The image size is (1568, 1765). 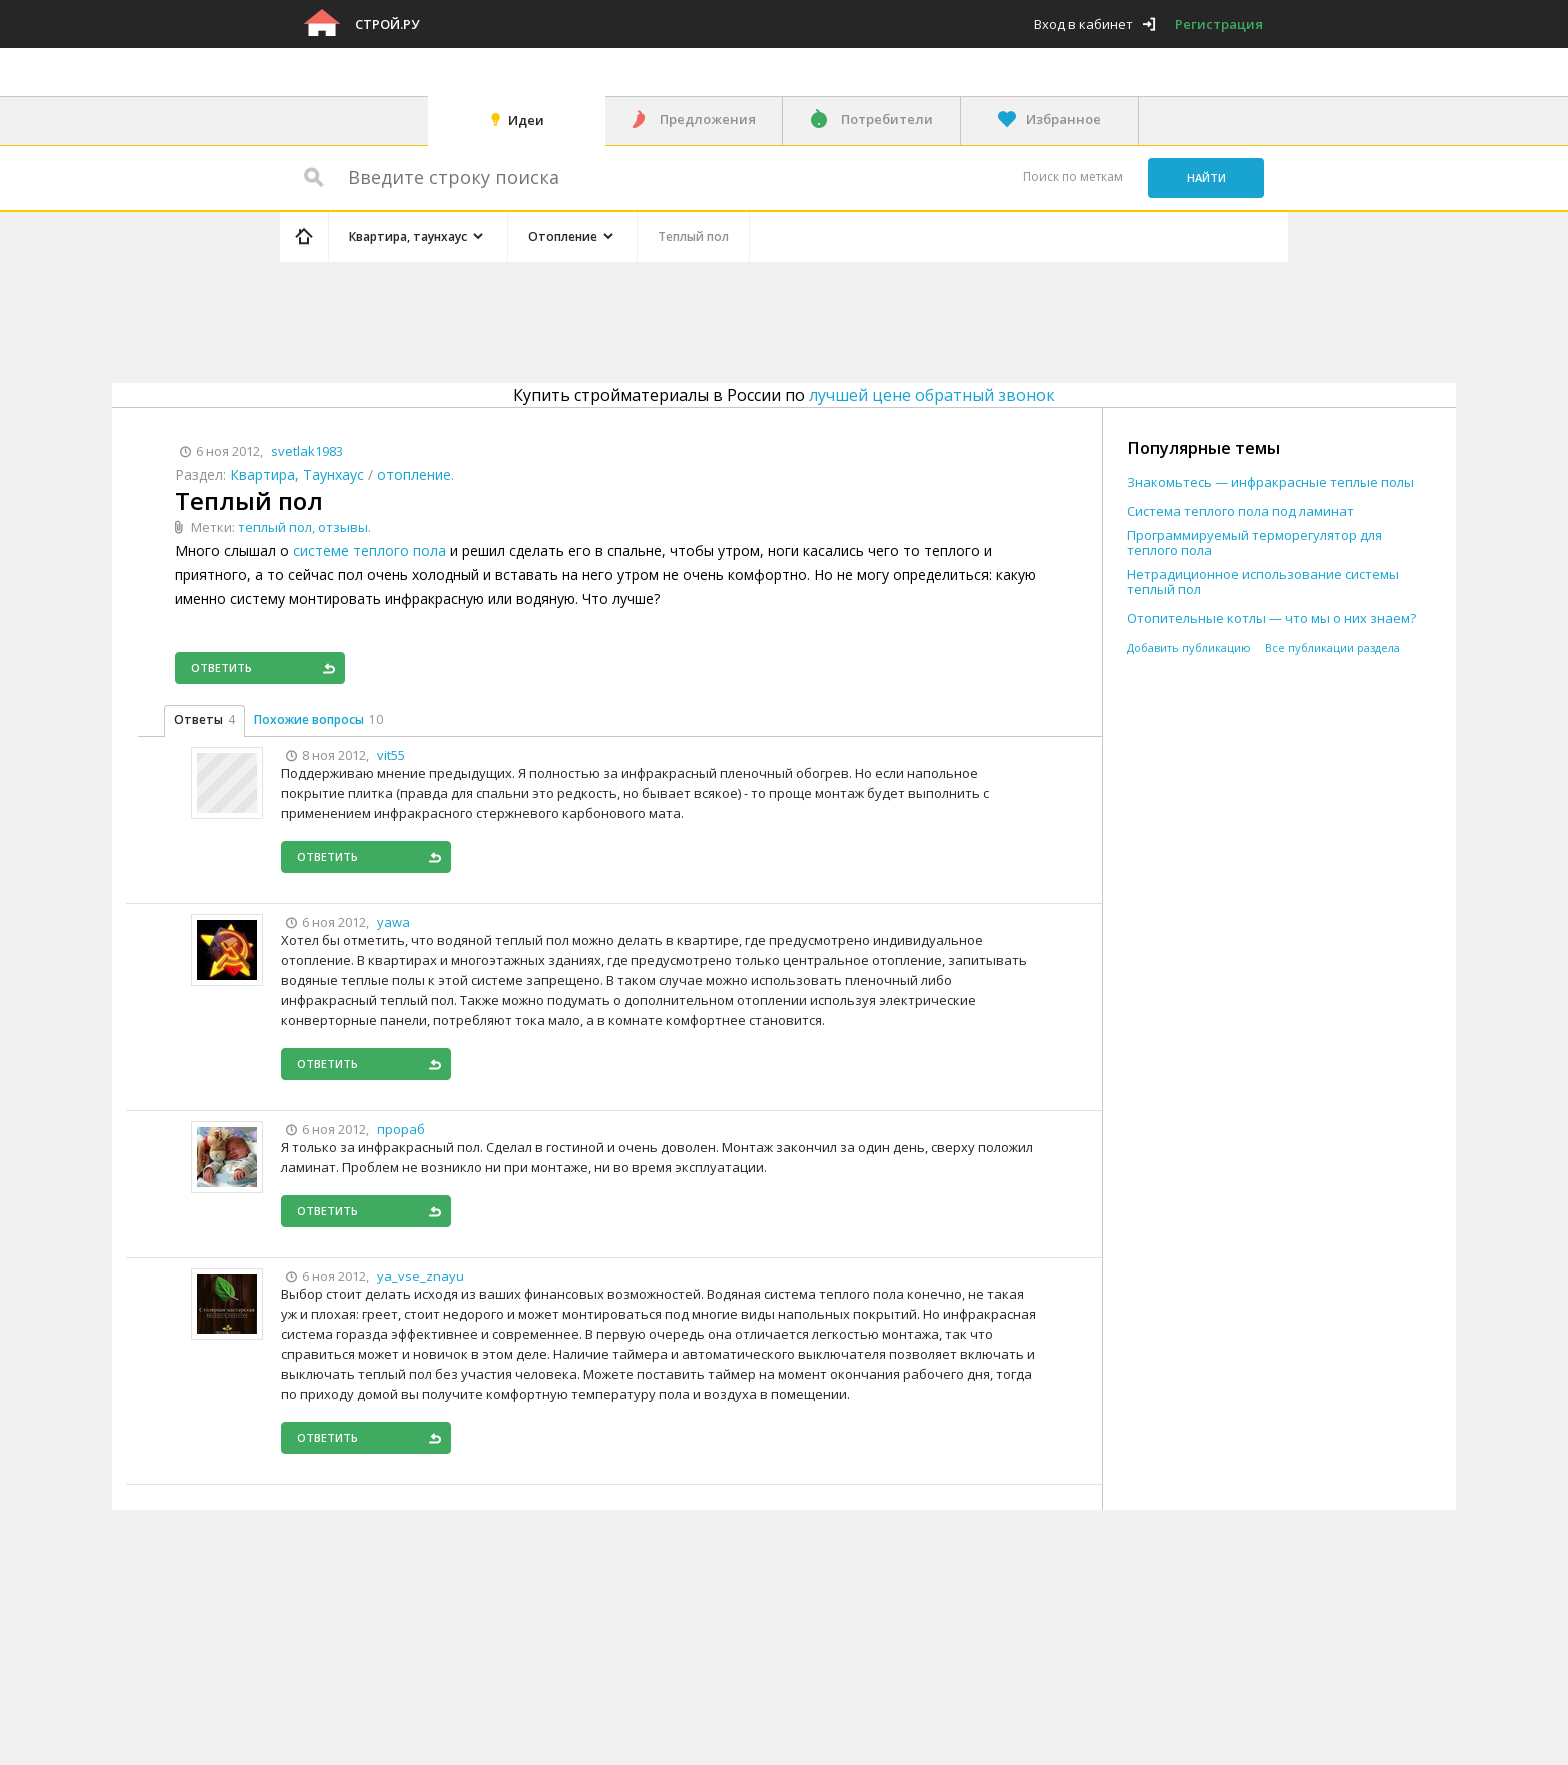 What do you see at coordinates (1063, 119) in the screenshot?
I see `Избранное` at bounding box center [1063, 119].